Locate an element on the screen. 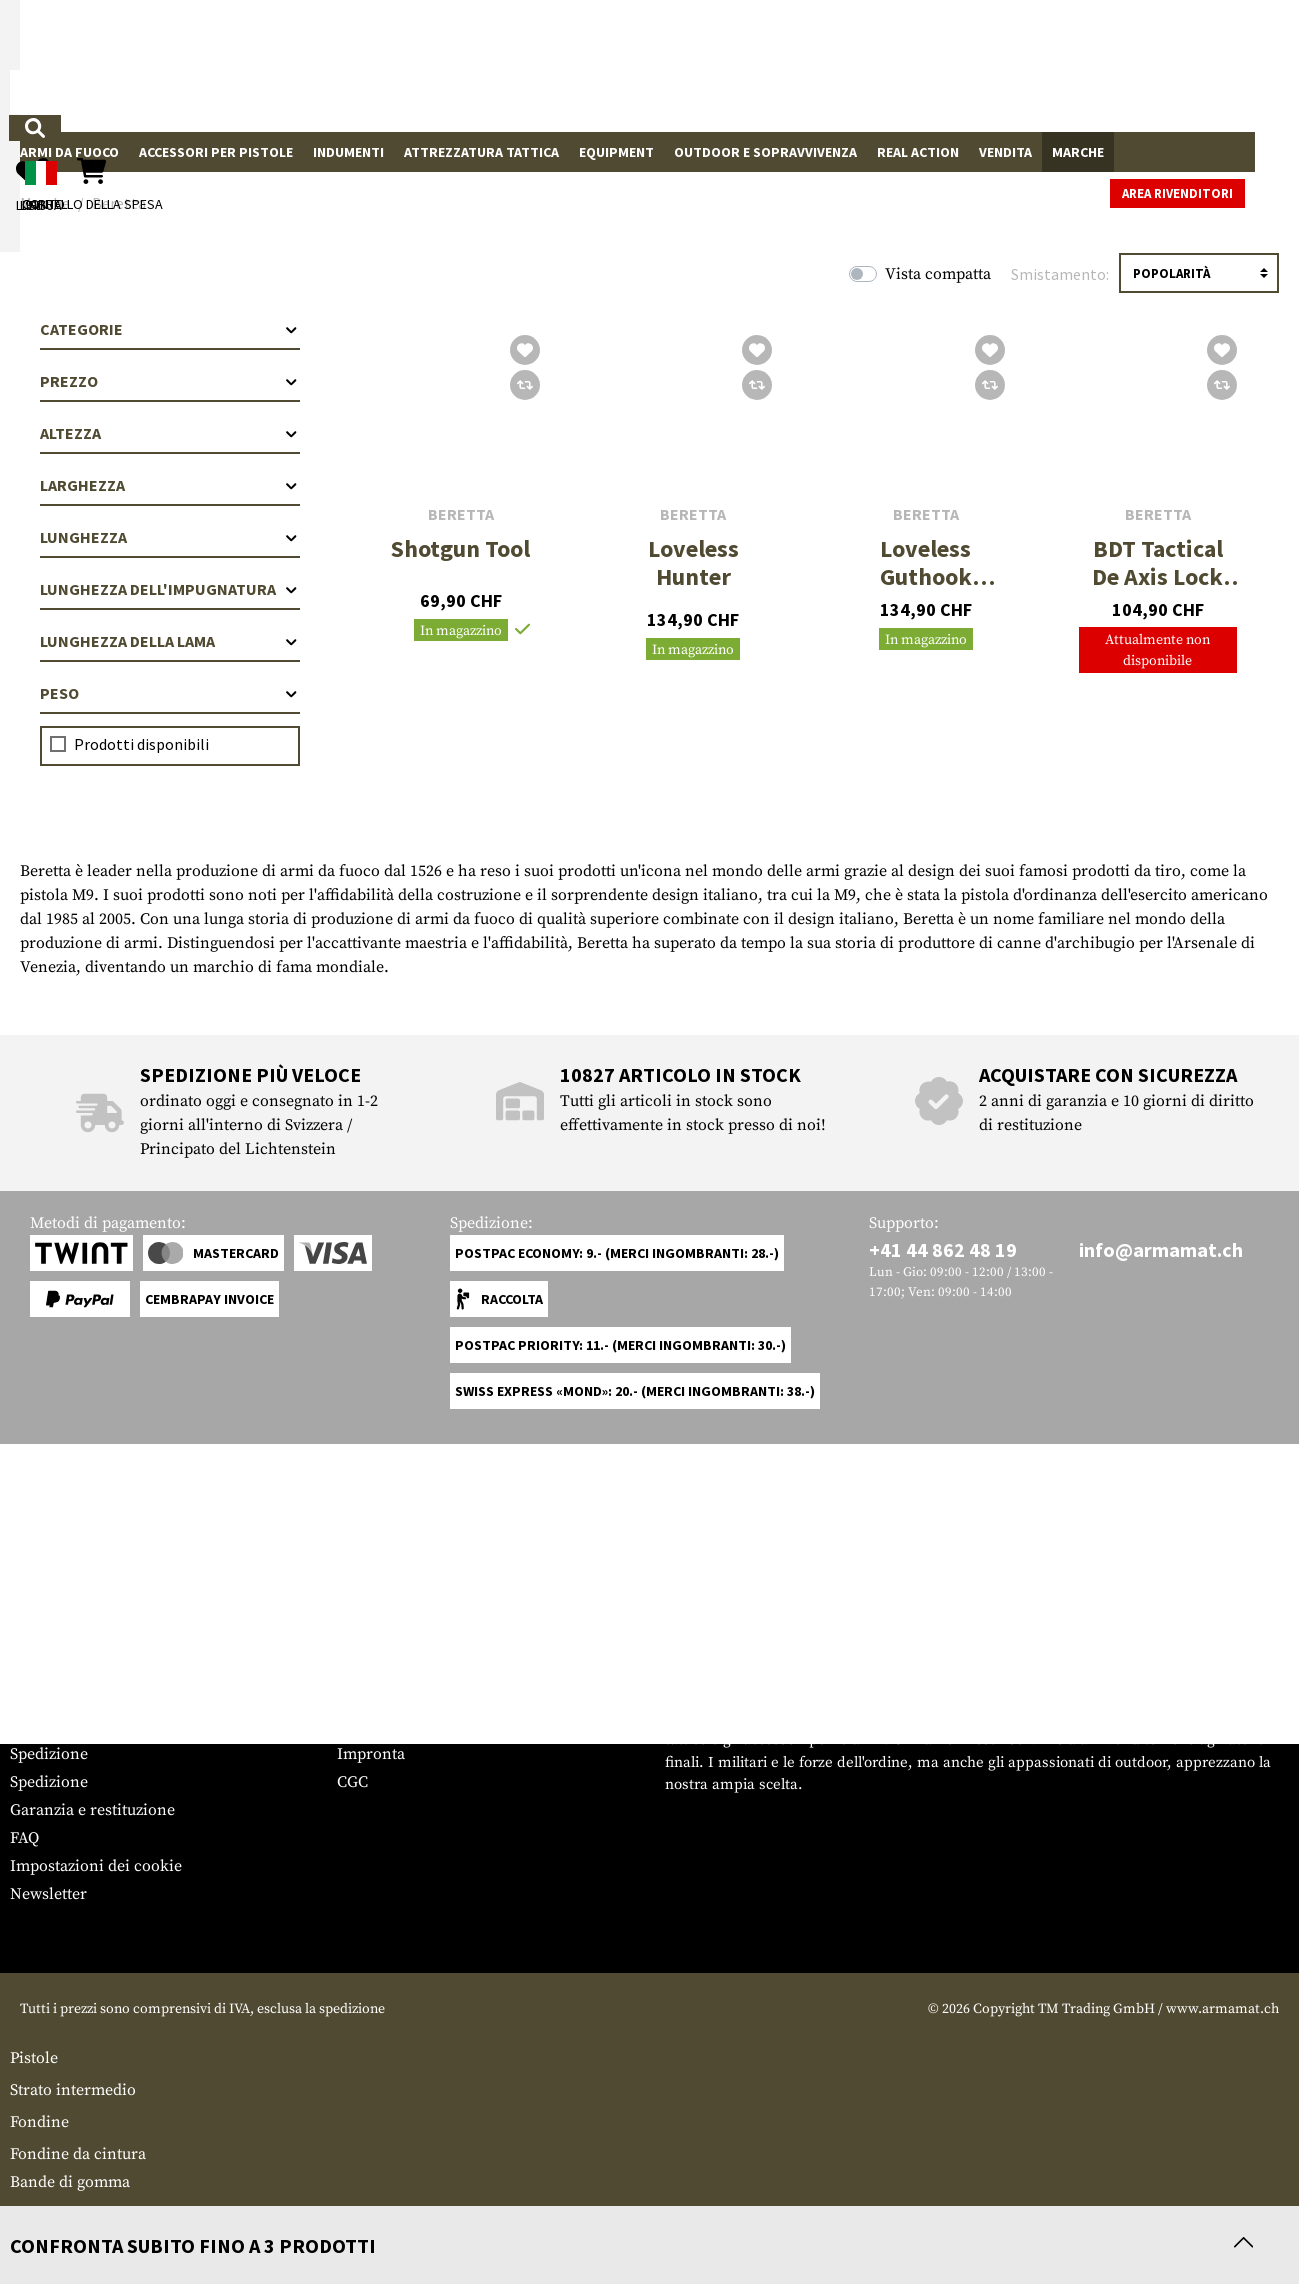 The image size is (1299, 2284). Grössentabelle is located at coordinates (63, 1698).